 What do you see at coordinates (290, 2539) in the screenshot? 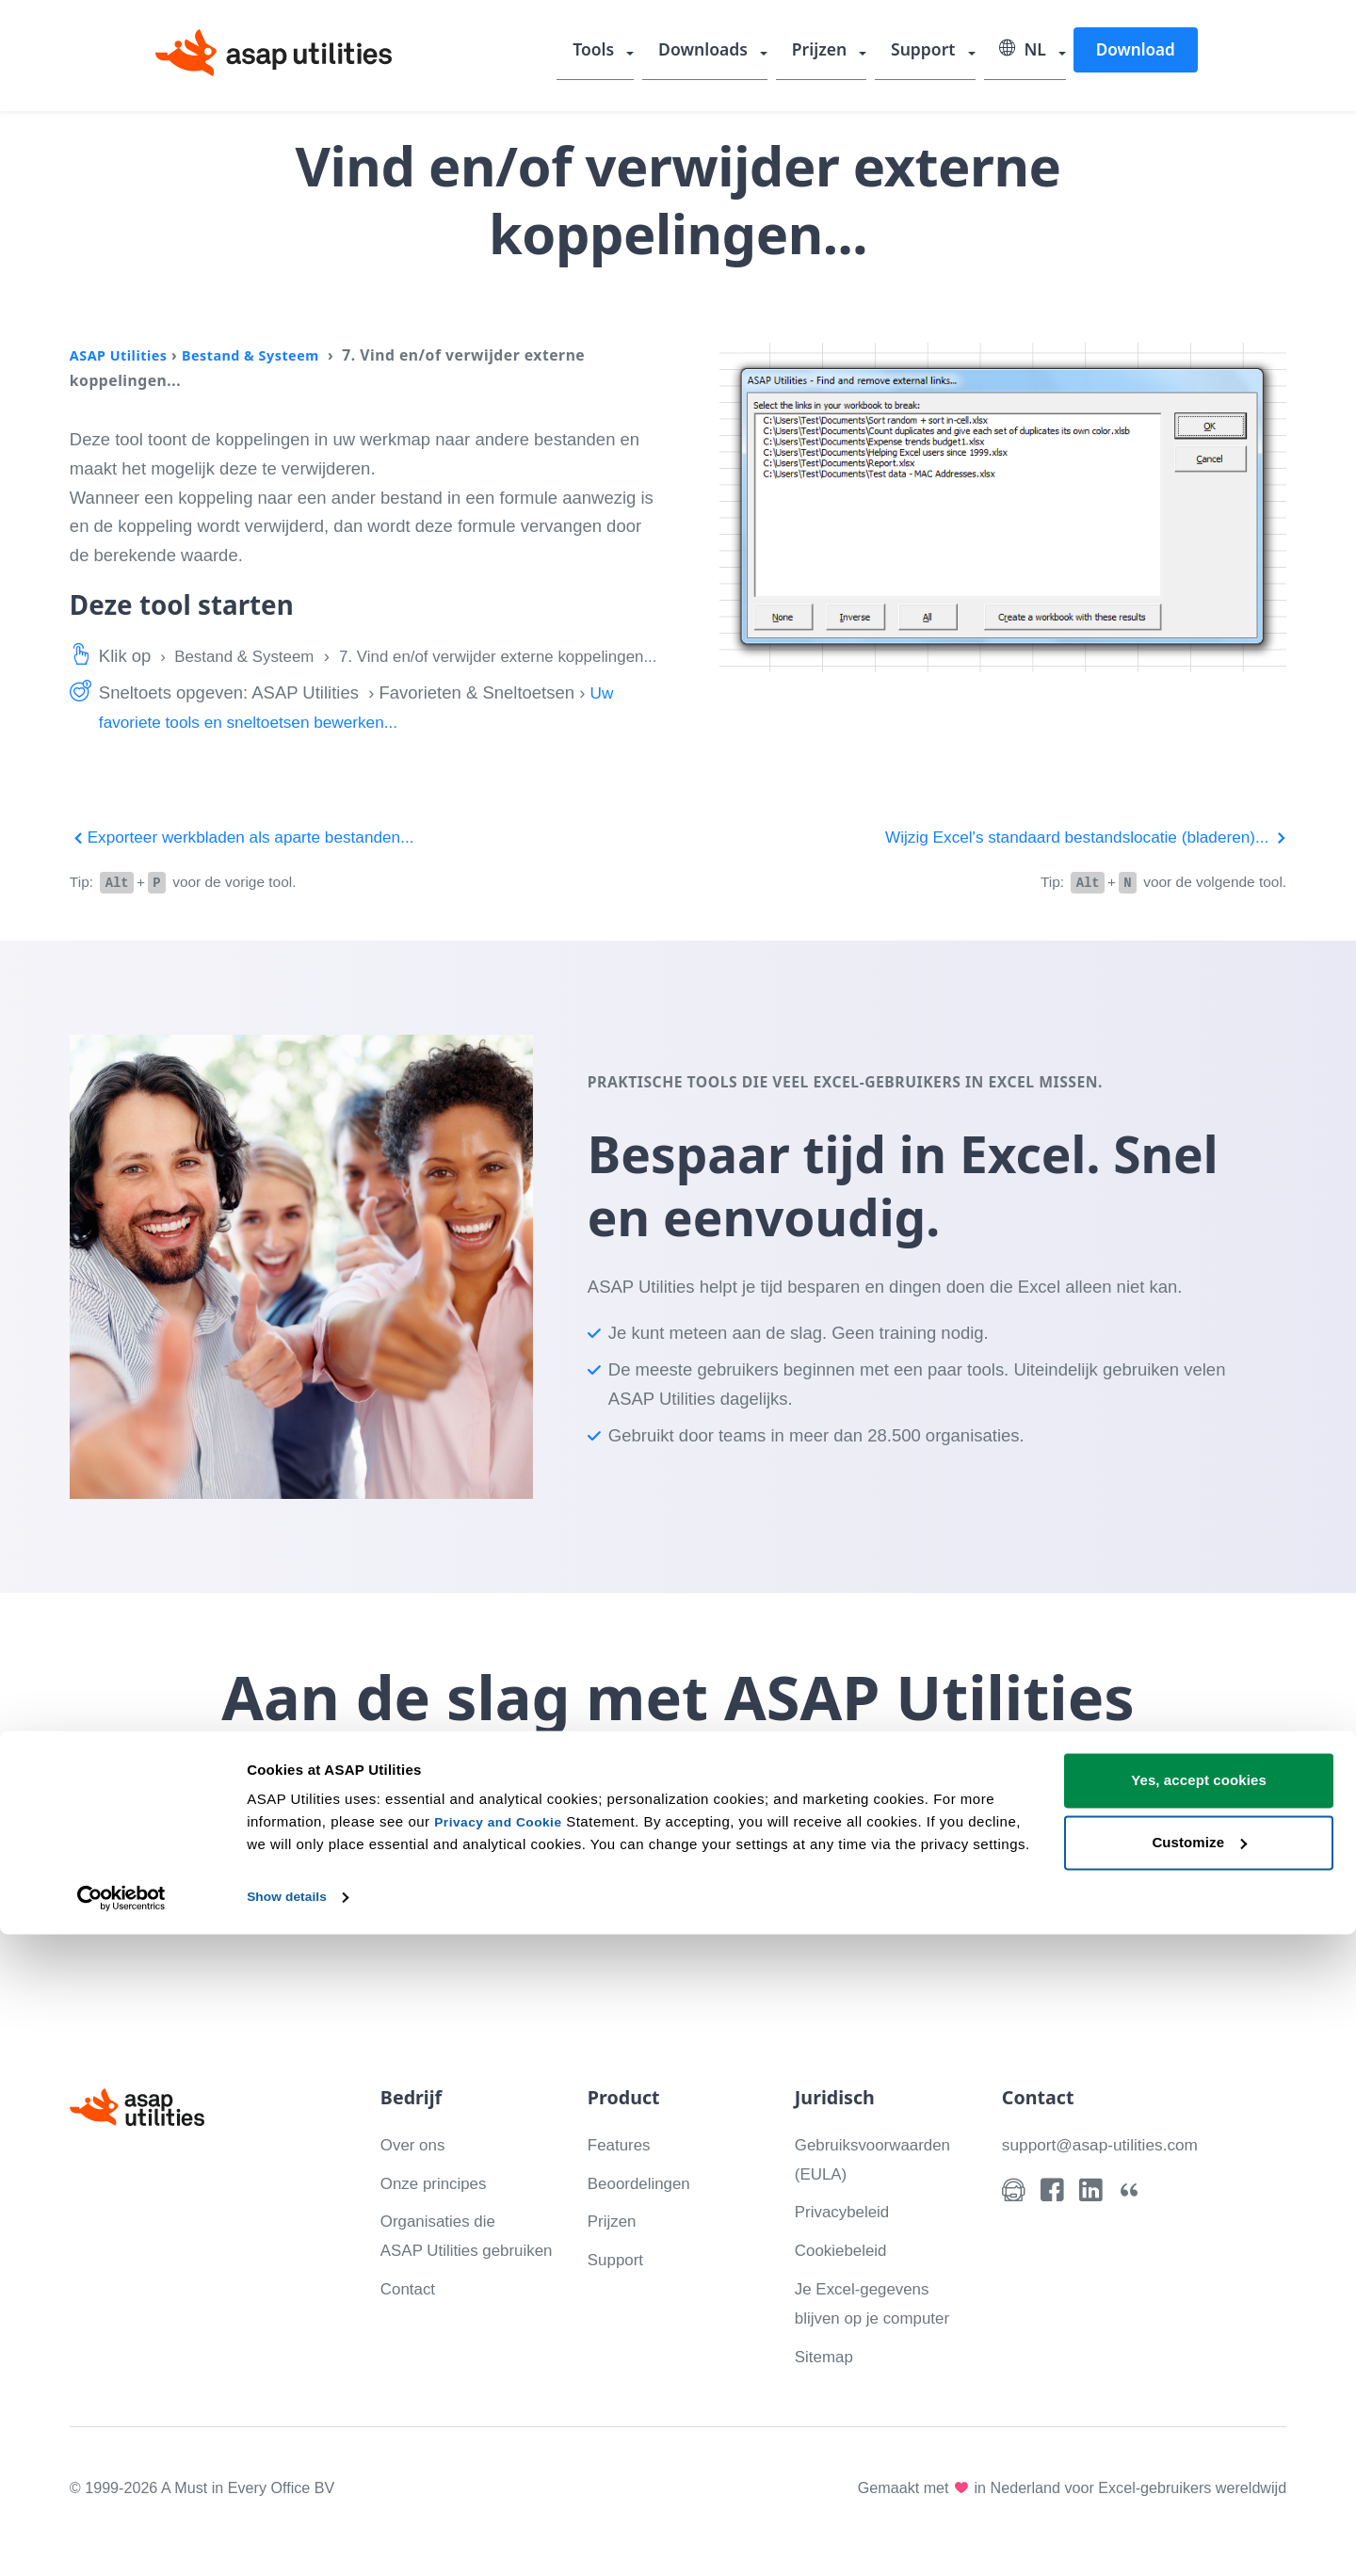
I see `Show details` at bounding box center [290, 2539].